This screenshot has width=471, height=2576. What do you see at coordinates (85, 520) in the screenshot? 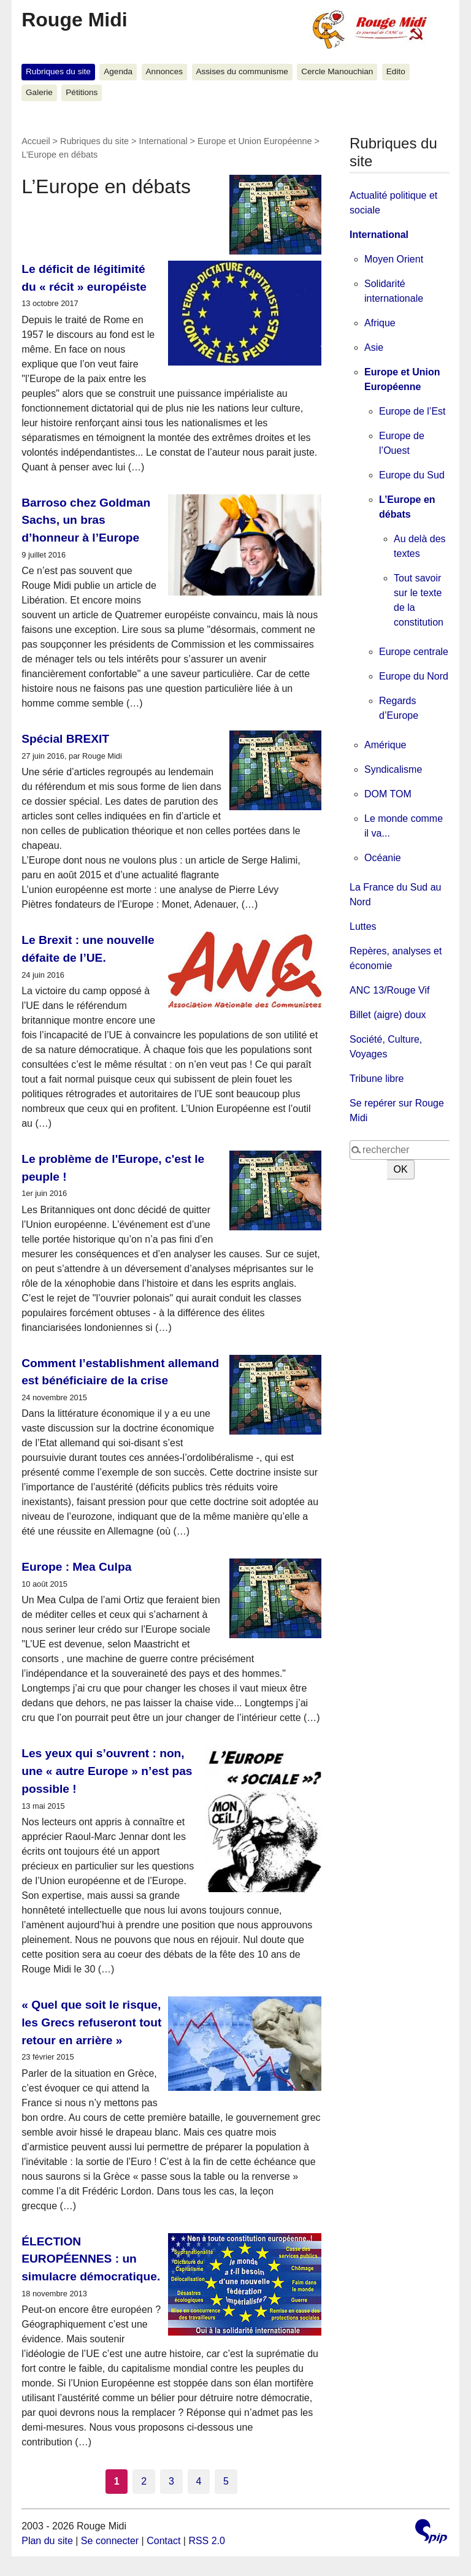
I see `Barroso chez Goldman Sachs, un bras d’honneur à l’Europe` at bounding box center [85, 520].